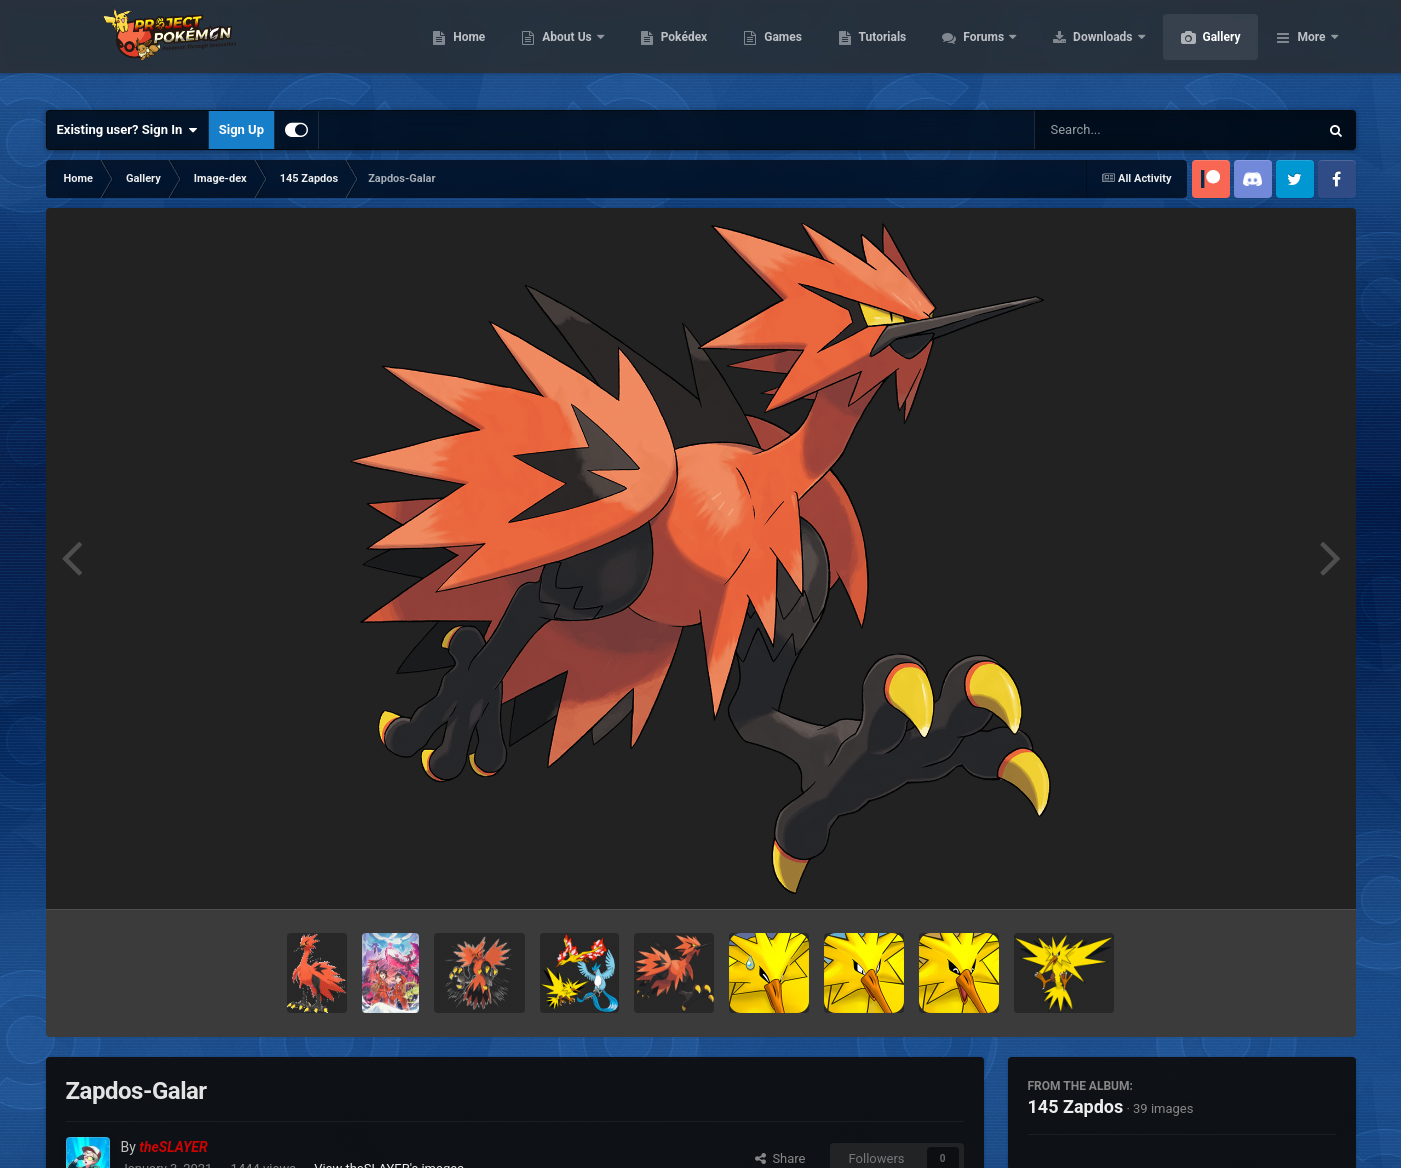  Describe the element at coordinates (1126, 130) in the screenshot. I see `[Search]` at that location.